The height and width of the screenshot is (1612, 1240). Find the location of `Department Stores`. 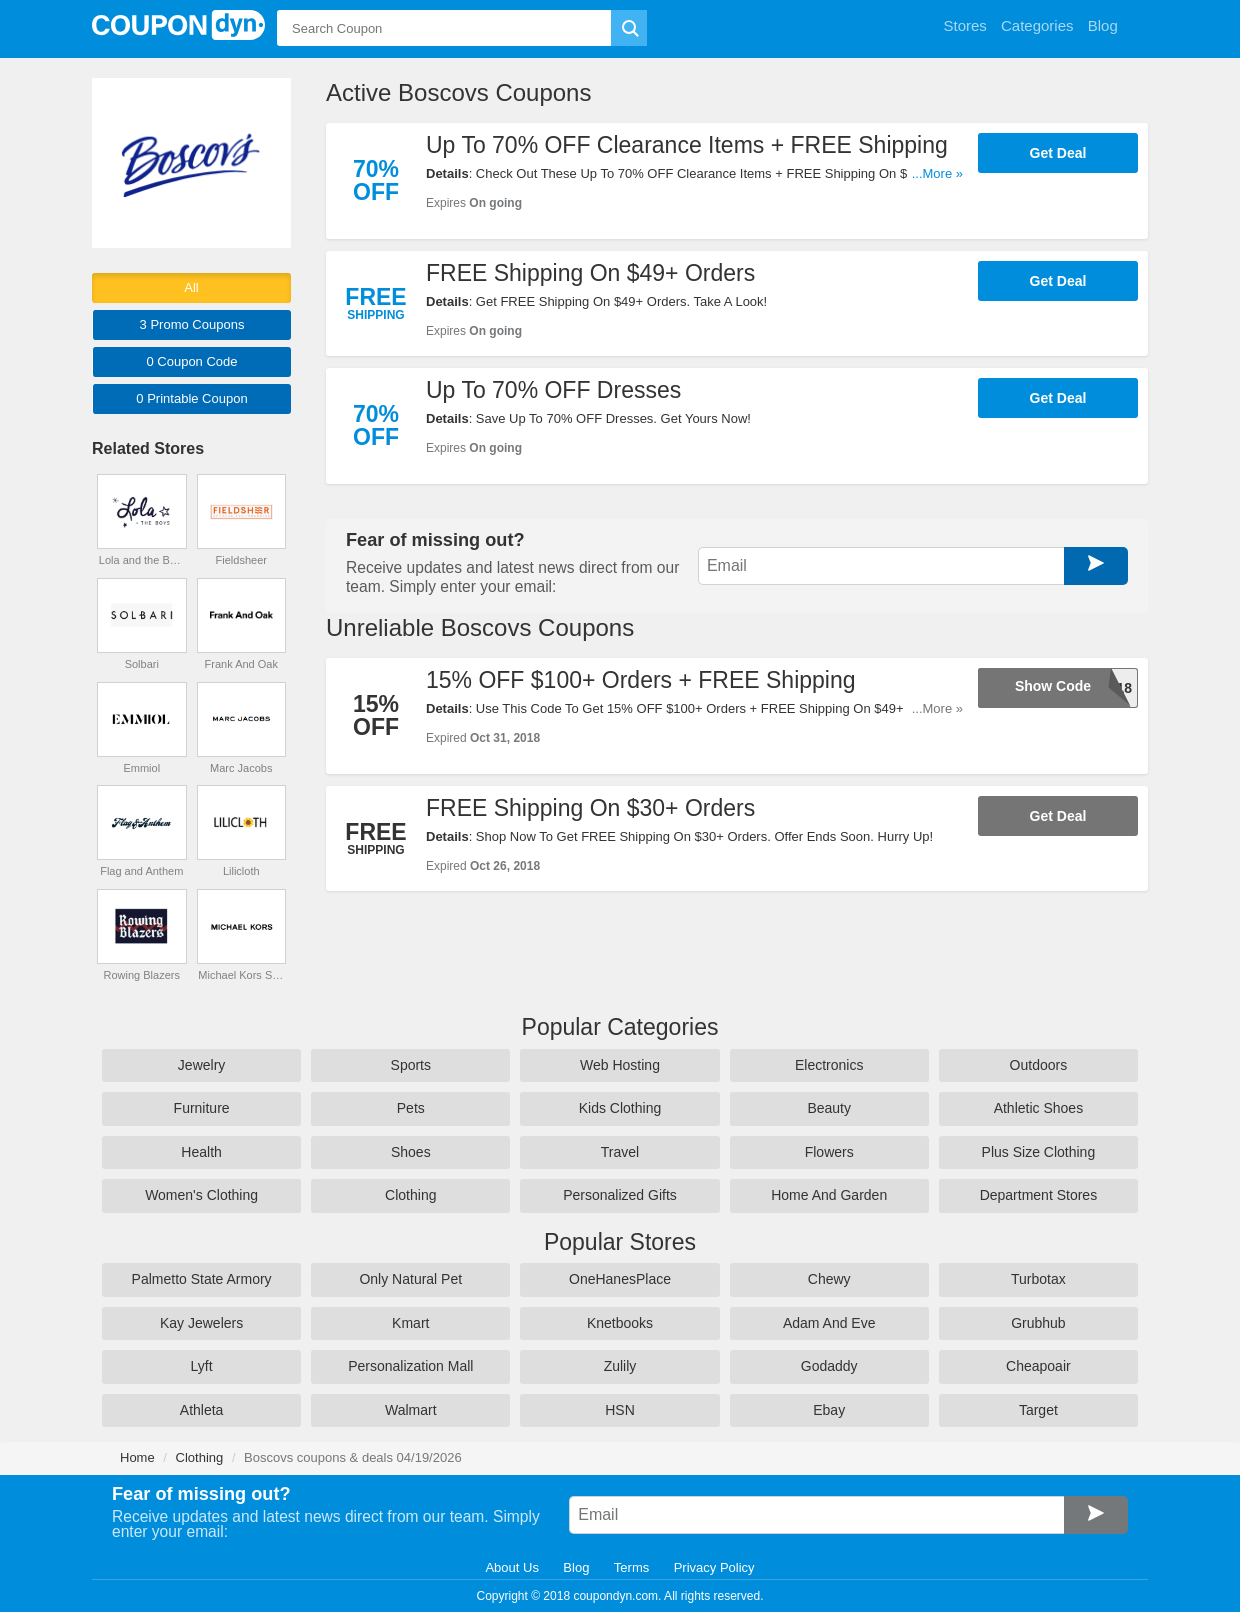

Department Stores is located at coordinates (1039, 1195).